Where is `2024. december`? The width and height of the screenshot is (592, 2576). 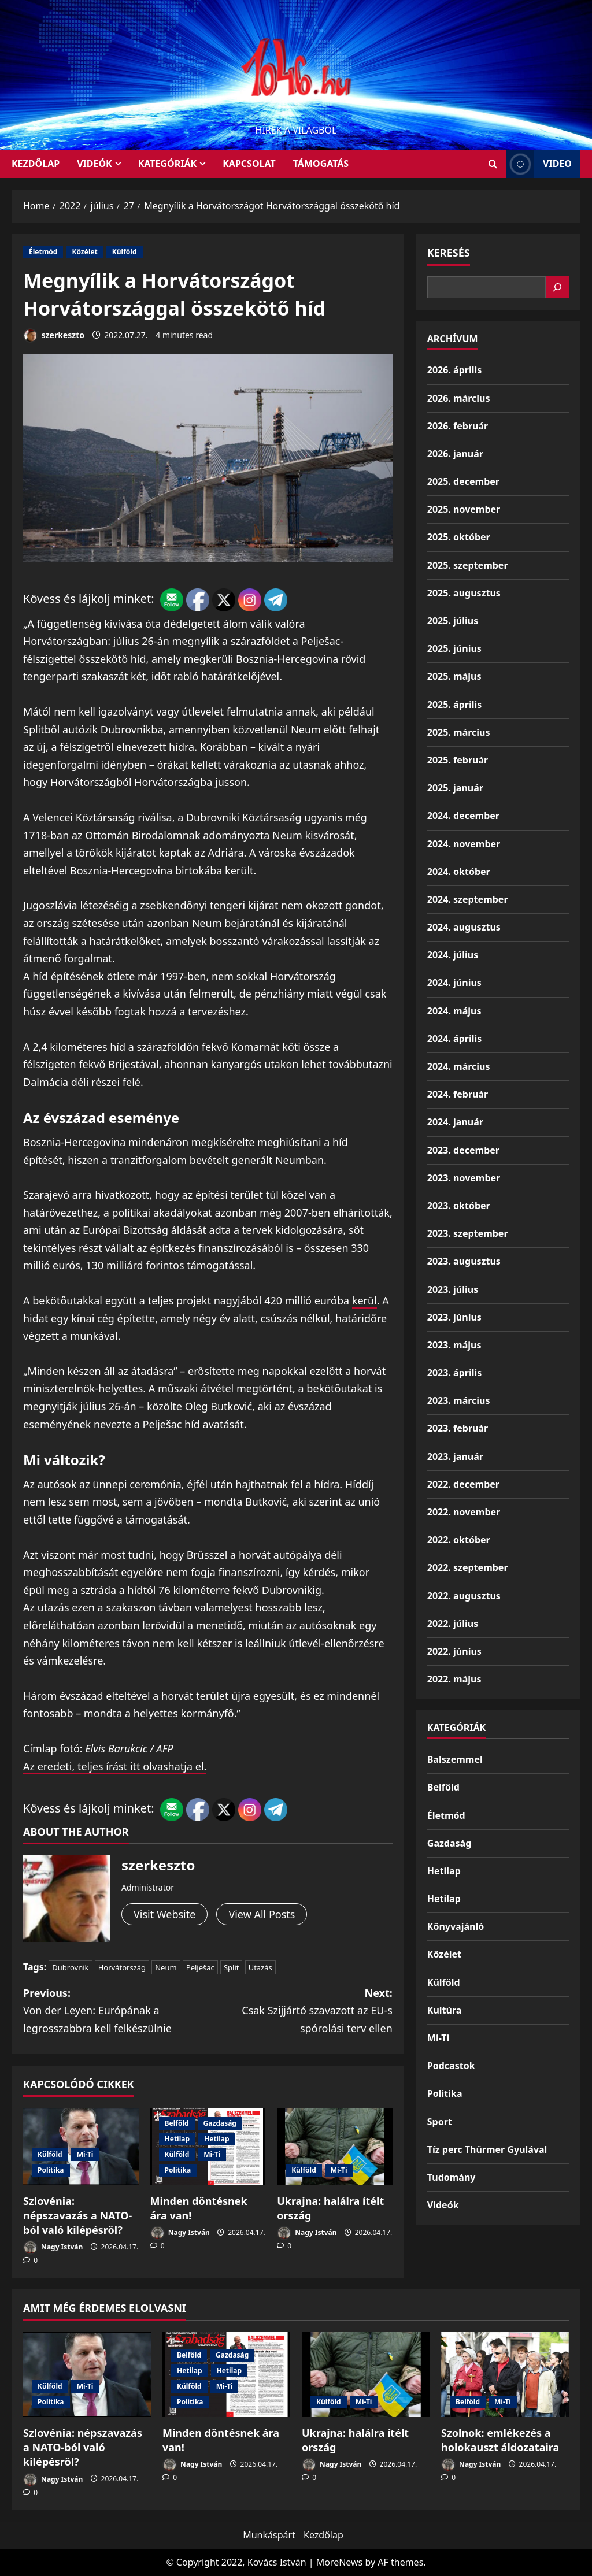
2024. december is located at coordinates (463, 815).